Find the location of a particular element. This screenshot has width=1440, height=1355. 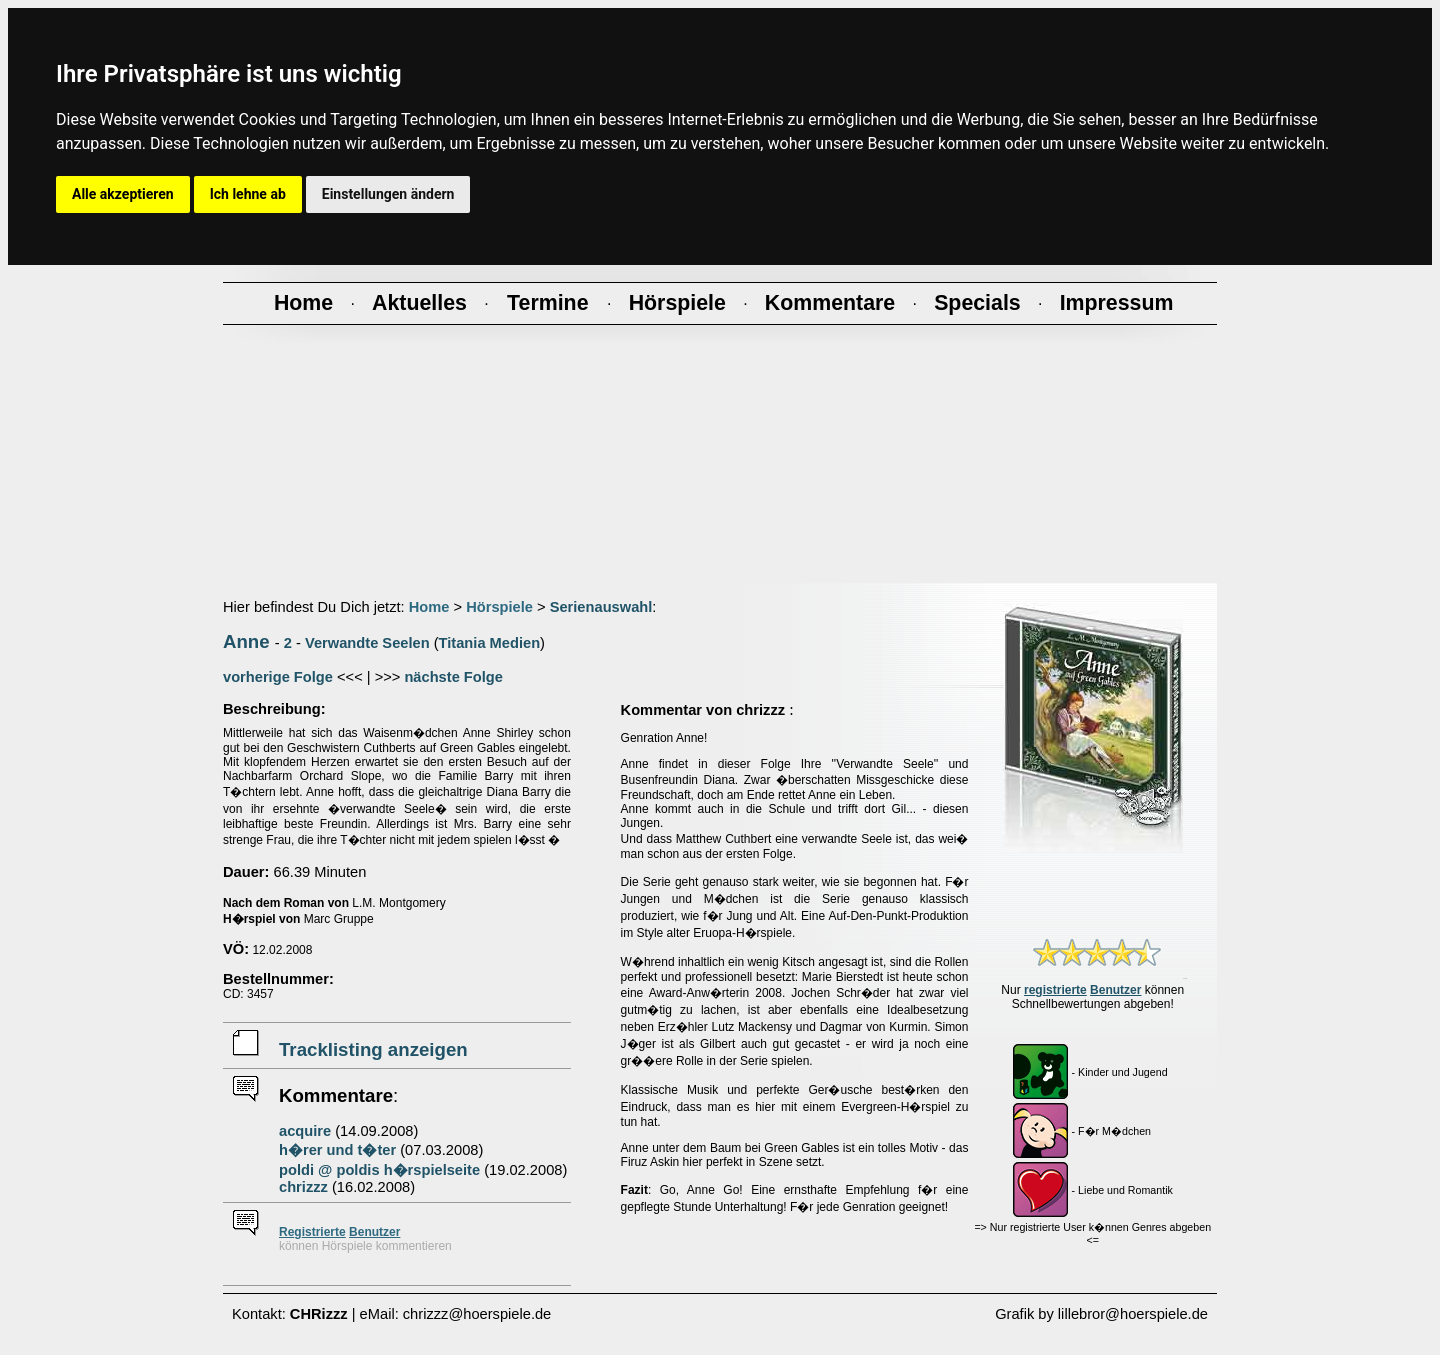

Anne is located at coordinates (246, 641).